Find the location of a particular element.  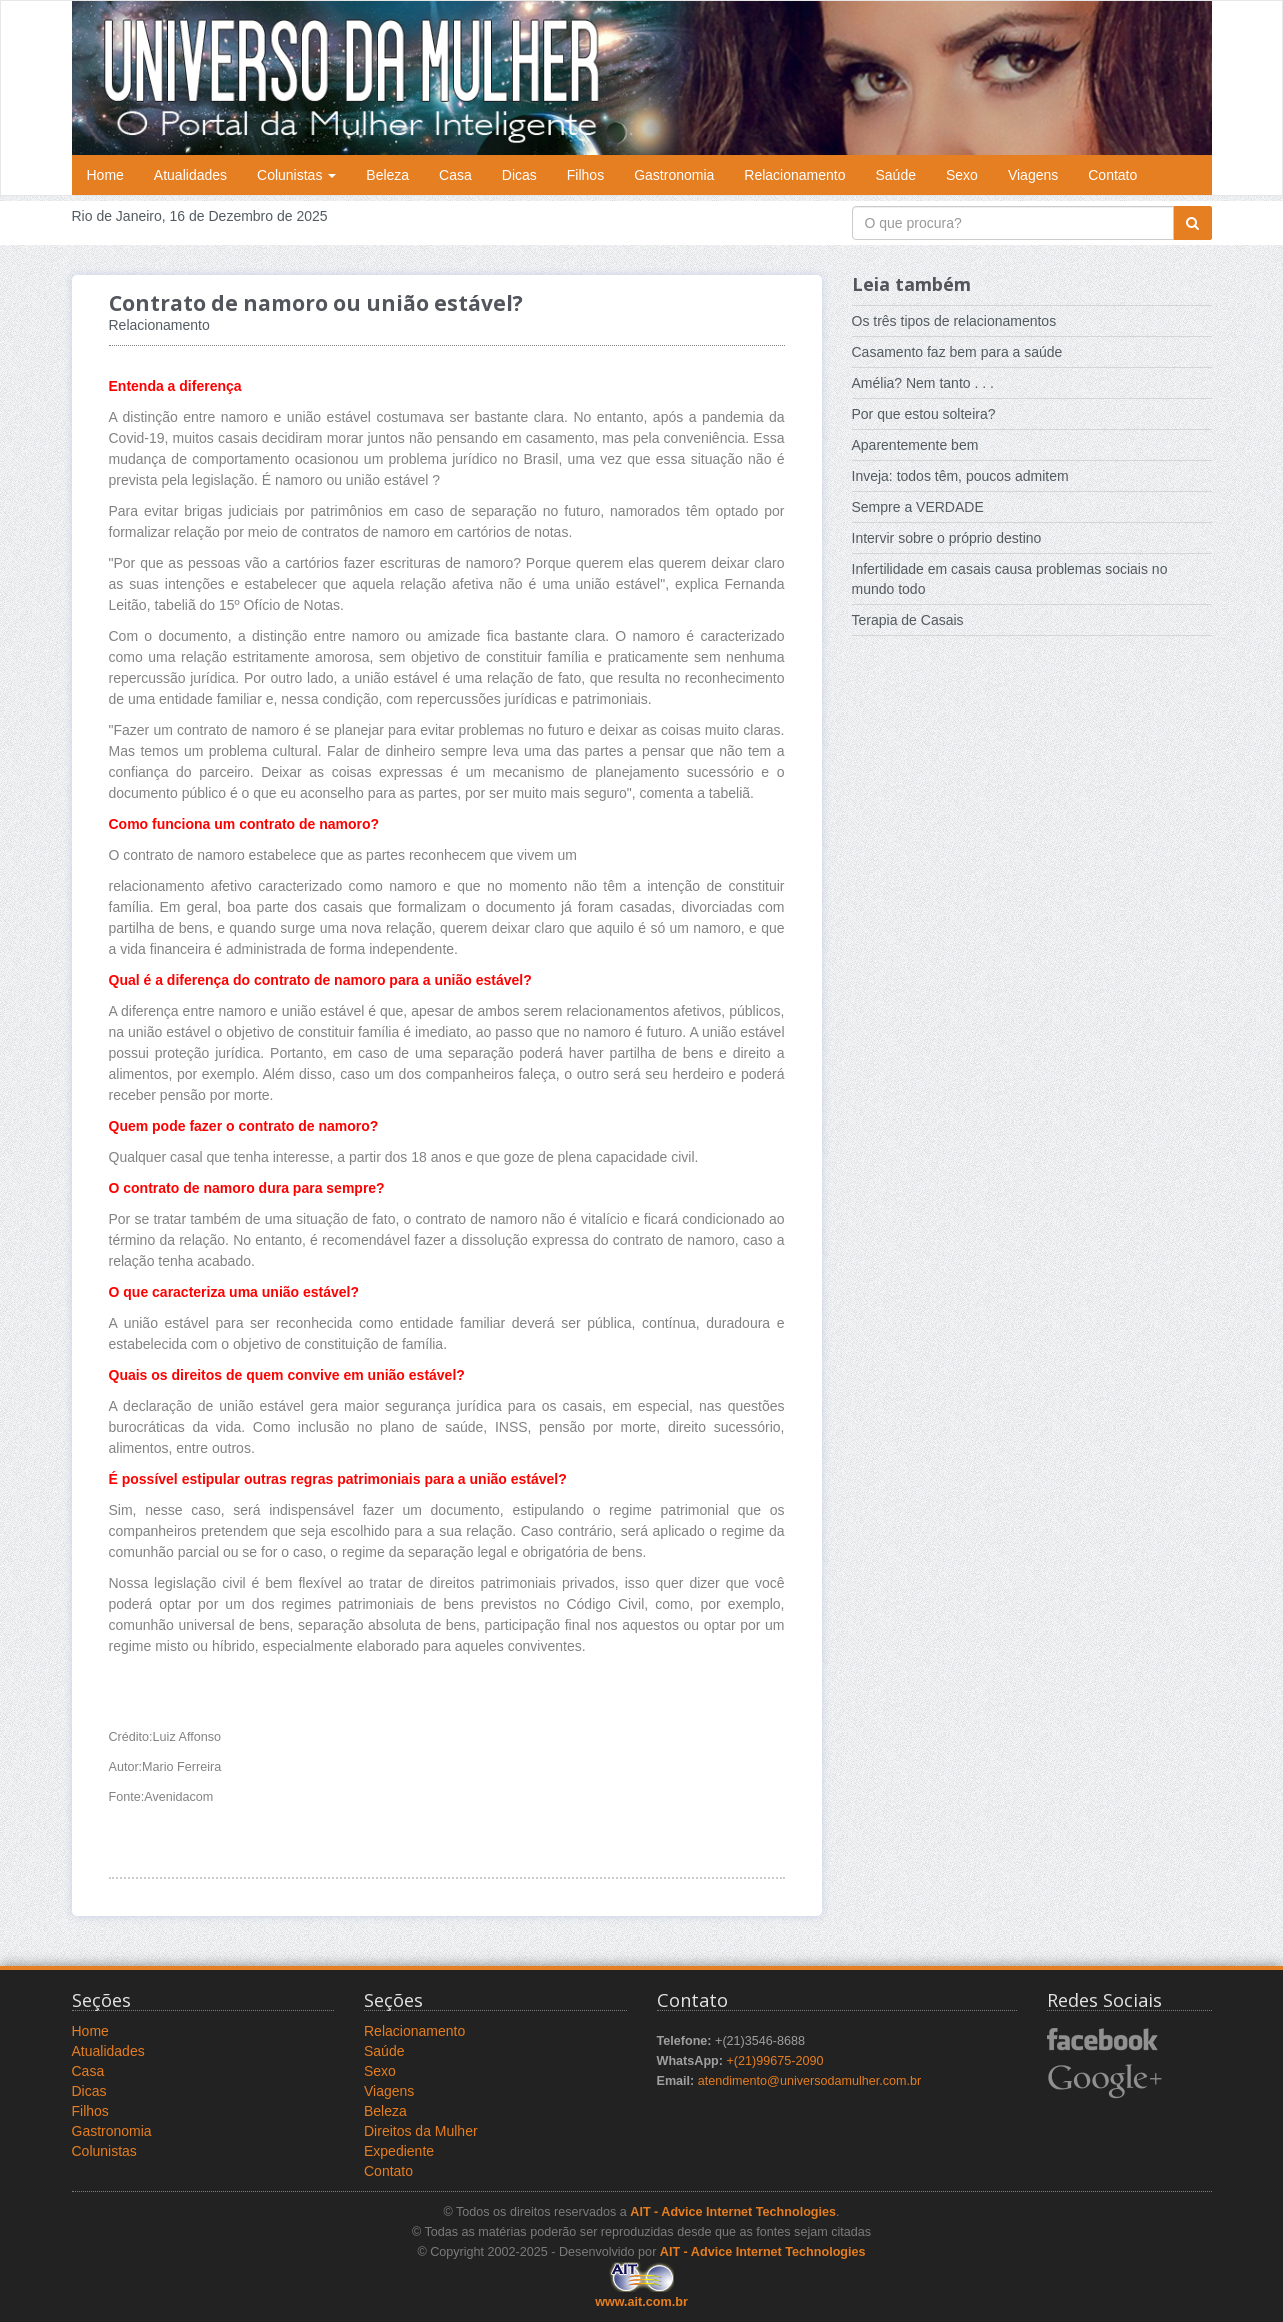

Viagens is located at coordinates (1033, 175).